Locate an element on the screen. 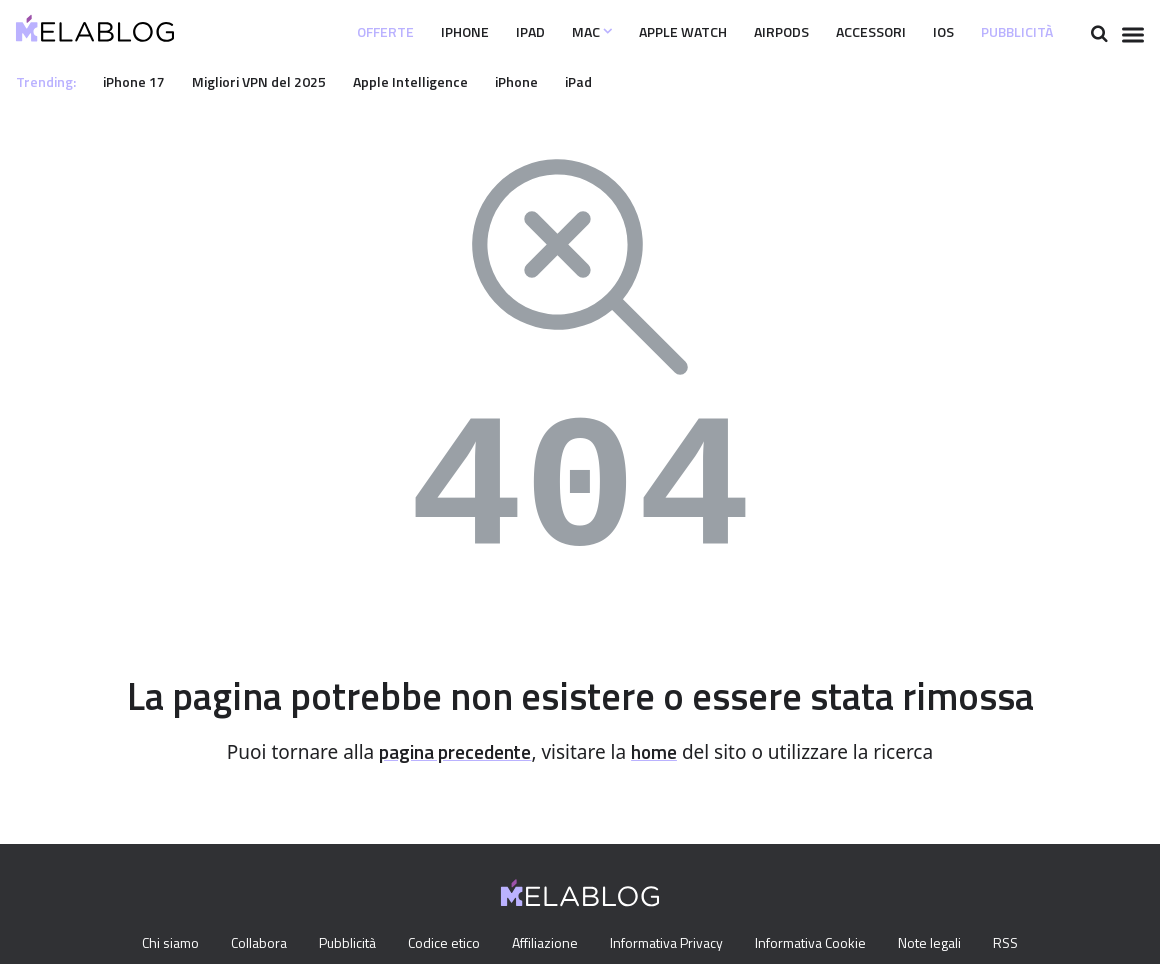  Migliori VPN del 2025 is located at coordinates (273, 81).